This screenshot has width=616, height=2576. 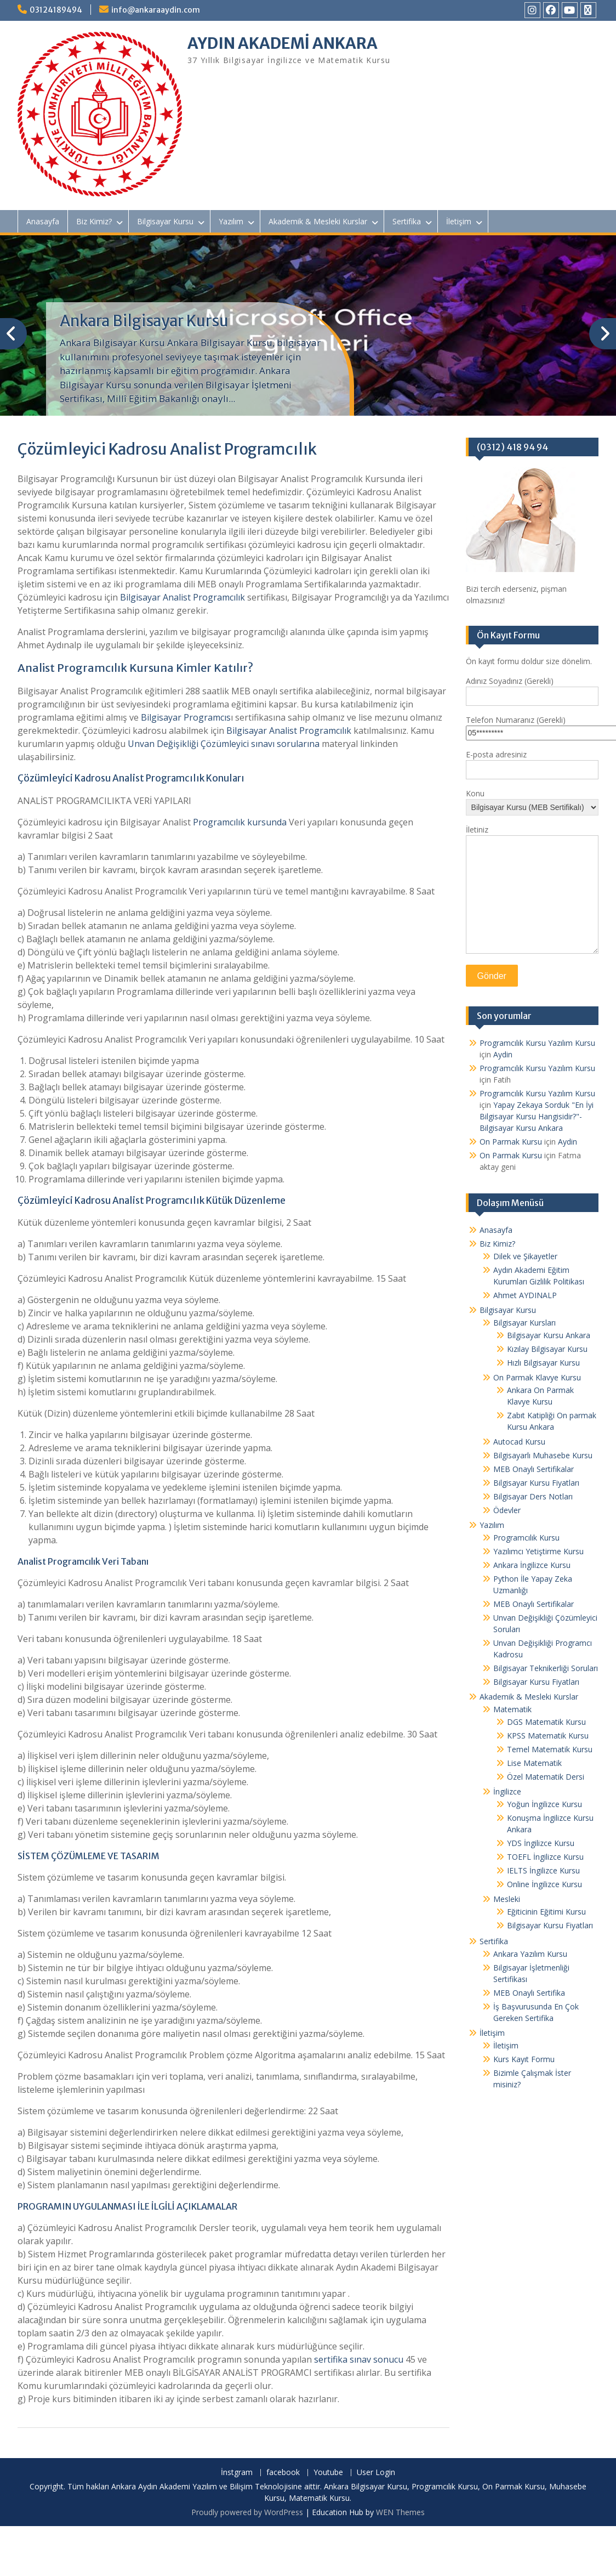 What do you see at coordinates (240, 822) in the screenshot?
I see `Programcılık kursunda` at bounding box center [240, 822].